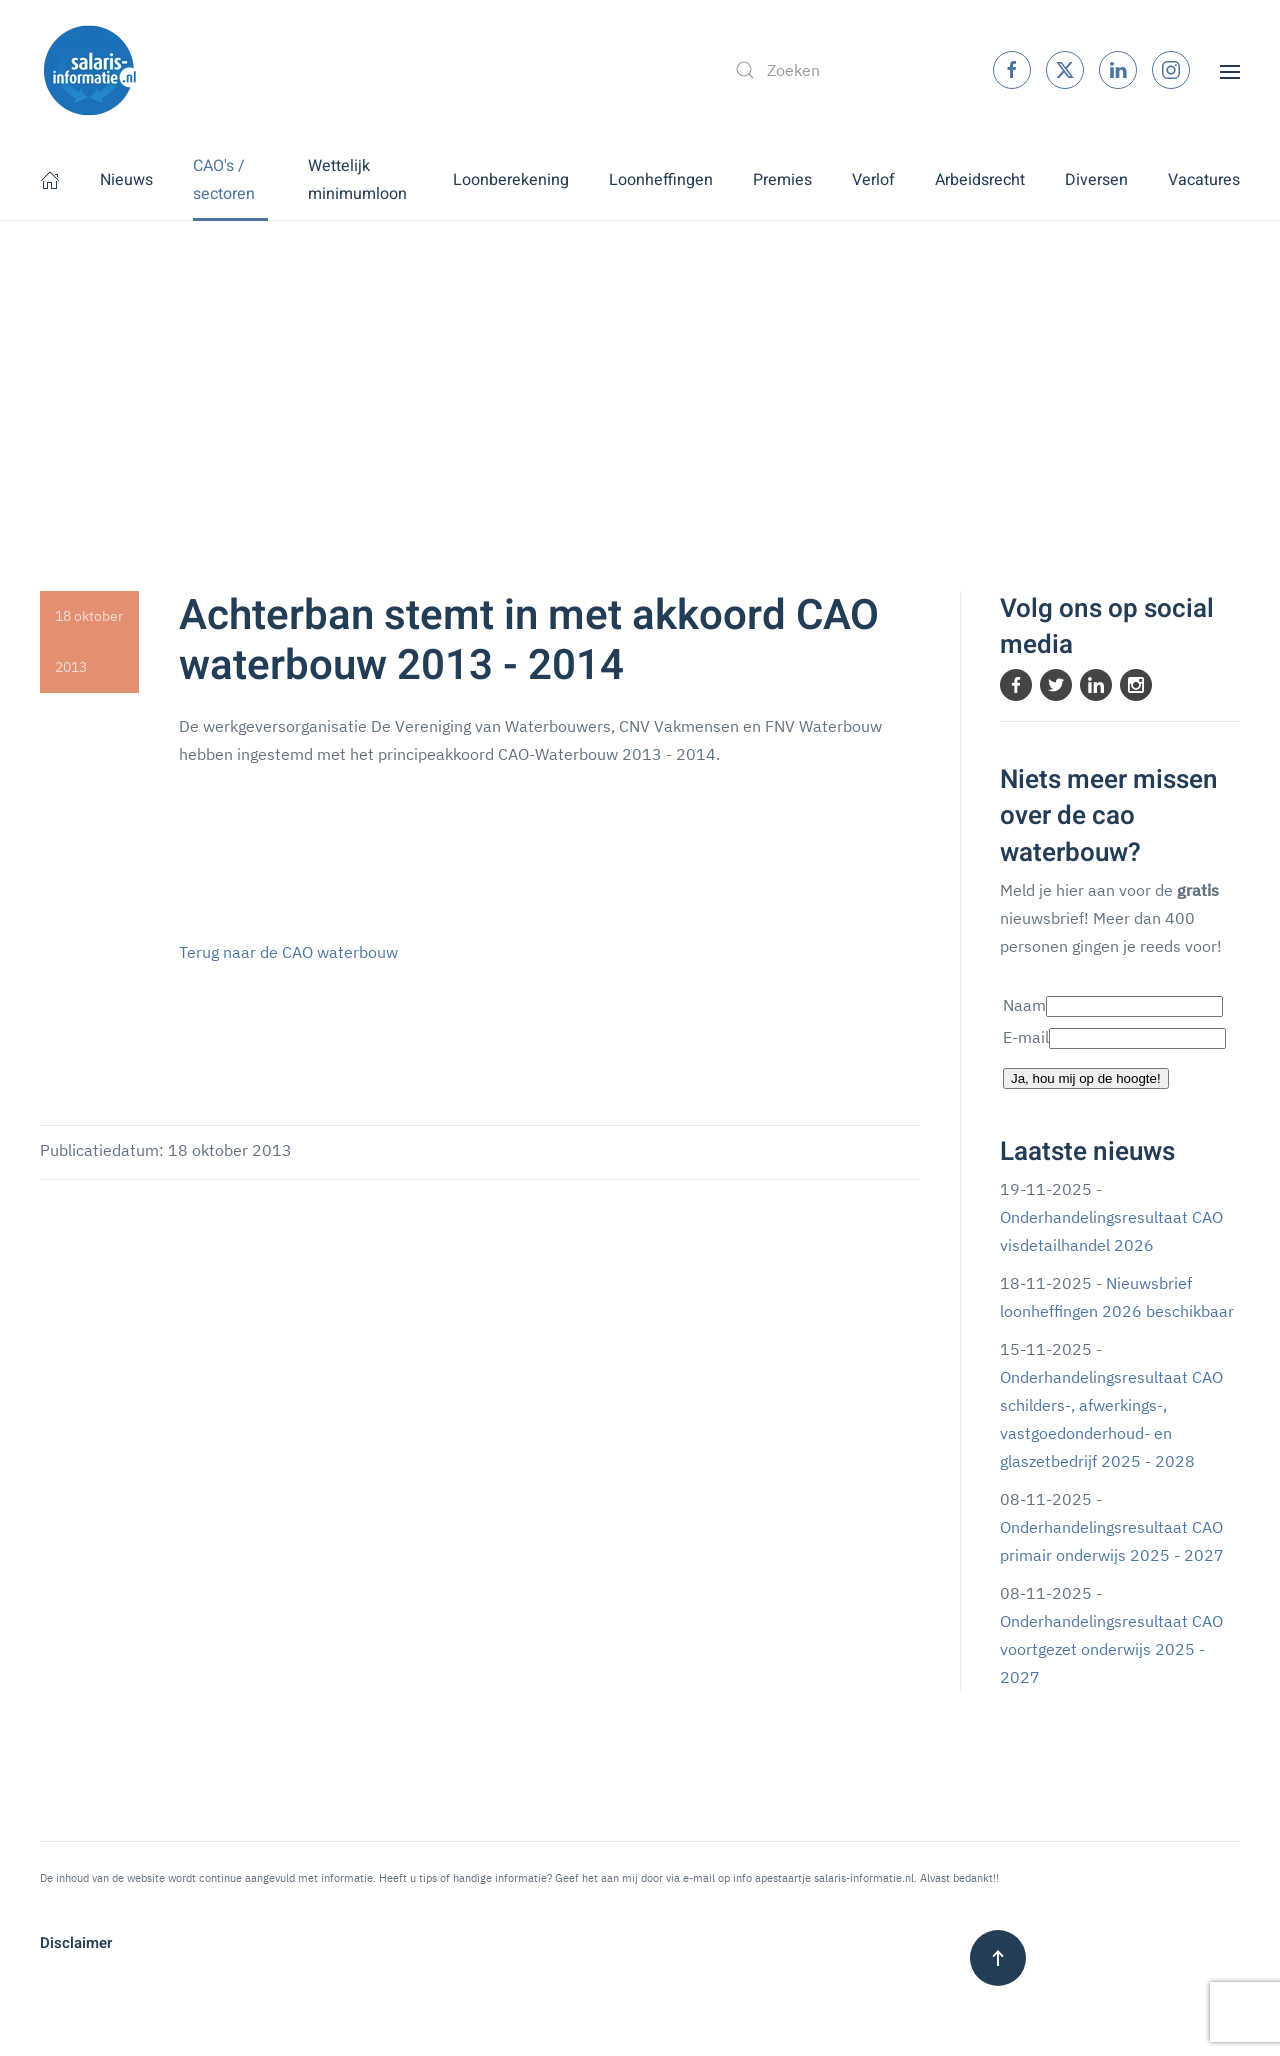  What do you see at coordinates (782, 180) in the screenshot?
I see `Premies [button]` at bounding box center [782, 180].